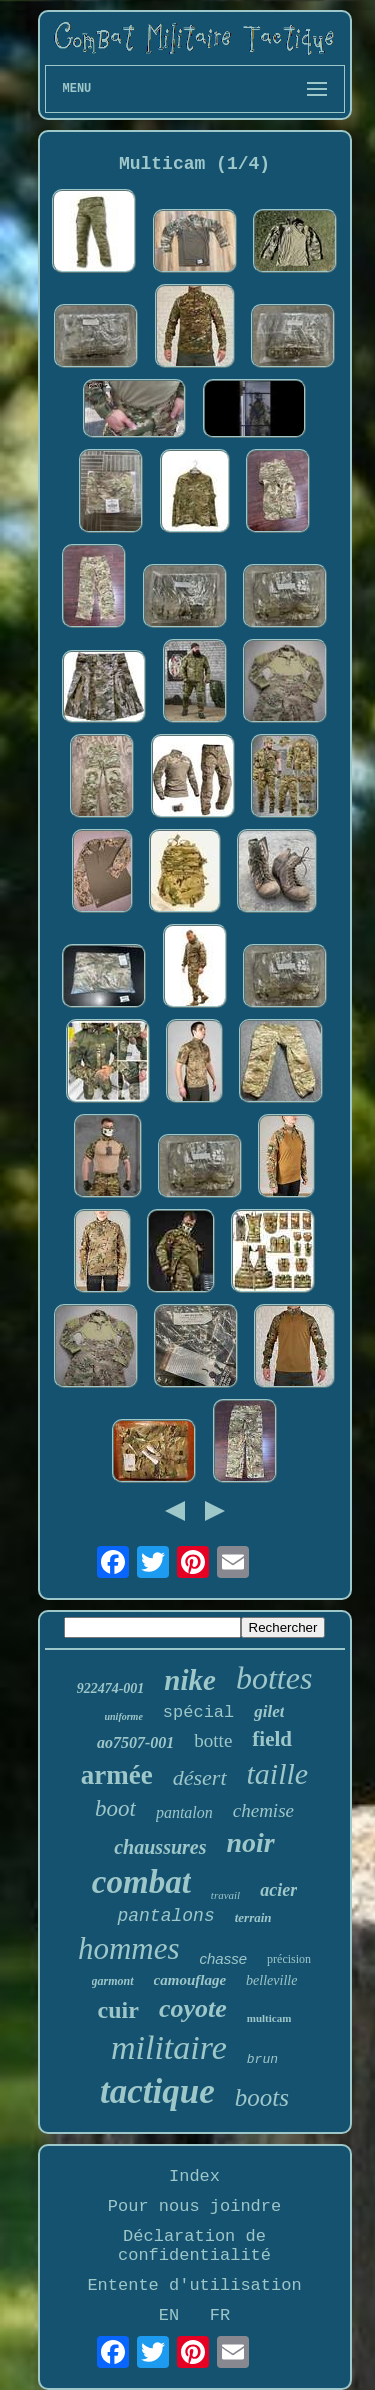 This screenshot has height=2390, width=375. What do you see at coordinates (224, 1958) in the screenshot?
I see `chasse` at bounding box center [224, 1958].